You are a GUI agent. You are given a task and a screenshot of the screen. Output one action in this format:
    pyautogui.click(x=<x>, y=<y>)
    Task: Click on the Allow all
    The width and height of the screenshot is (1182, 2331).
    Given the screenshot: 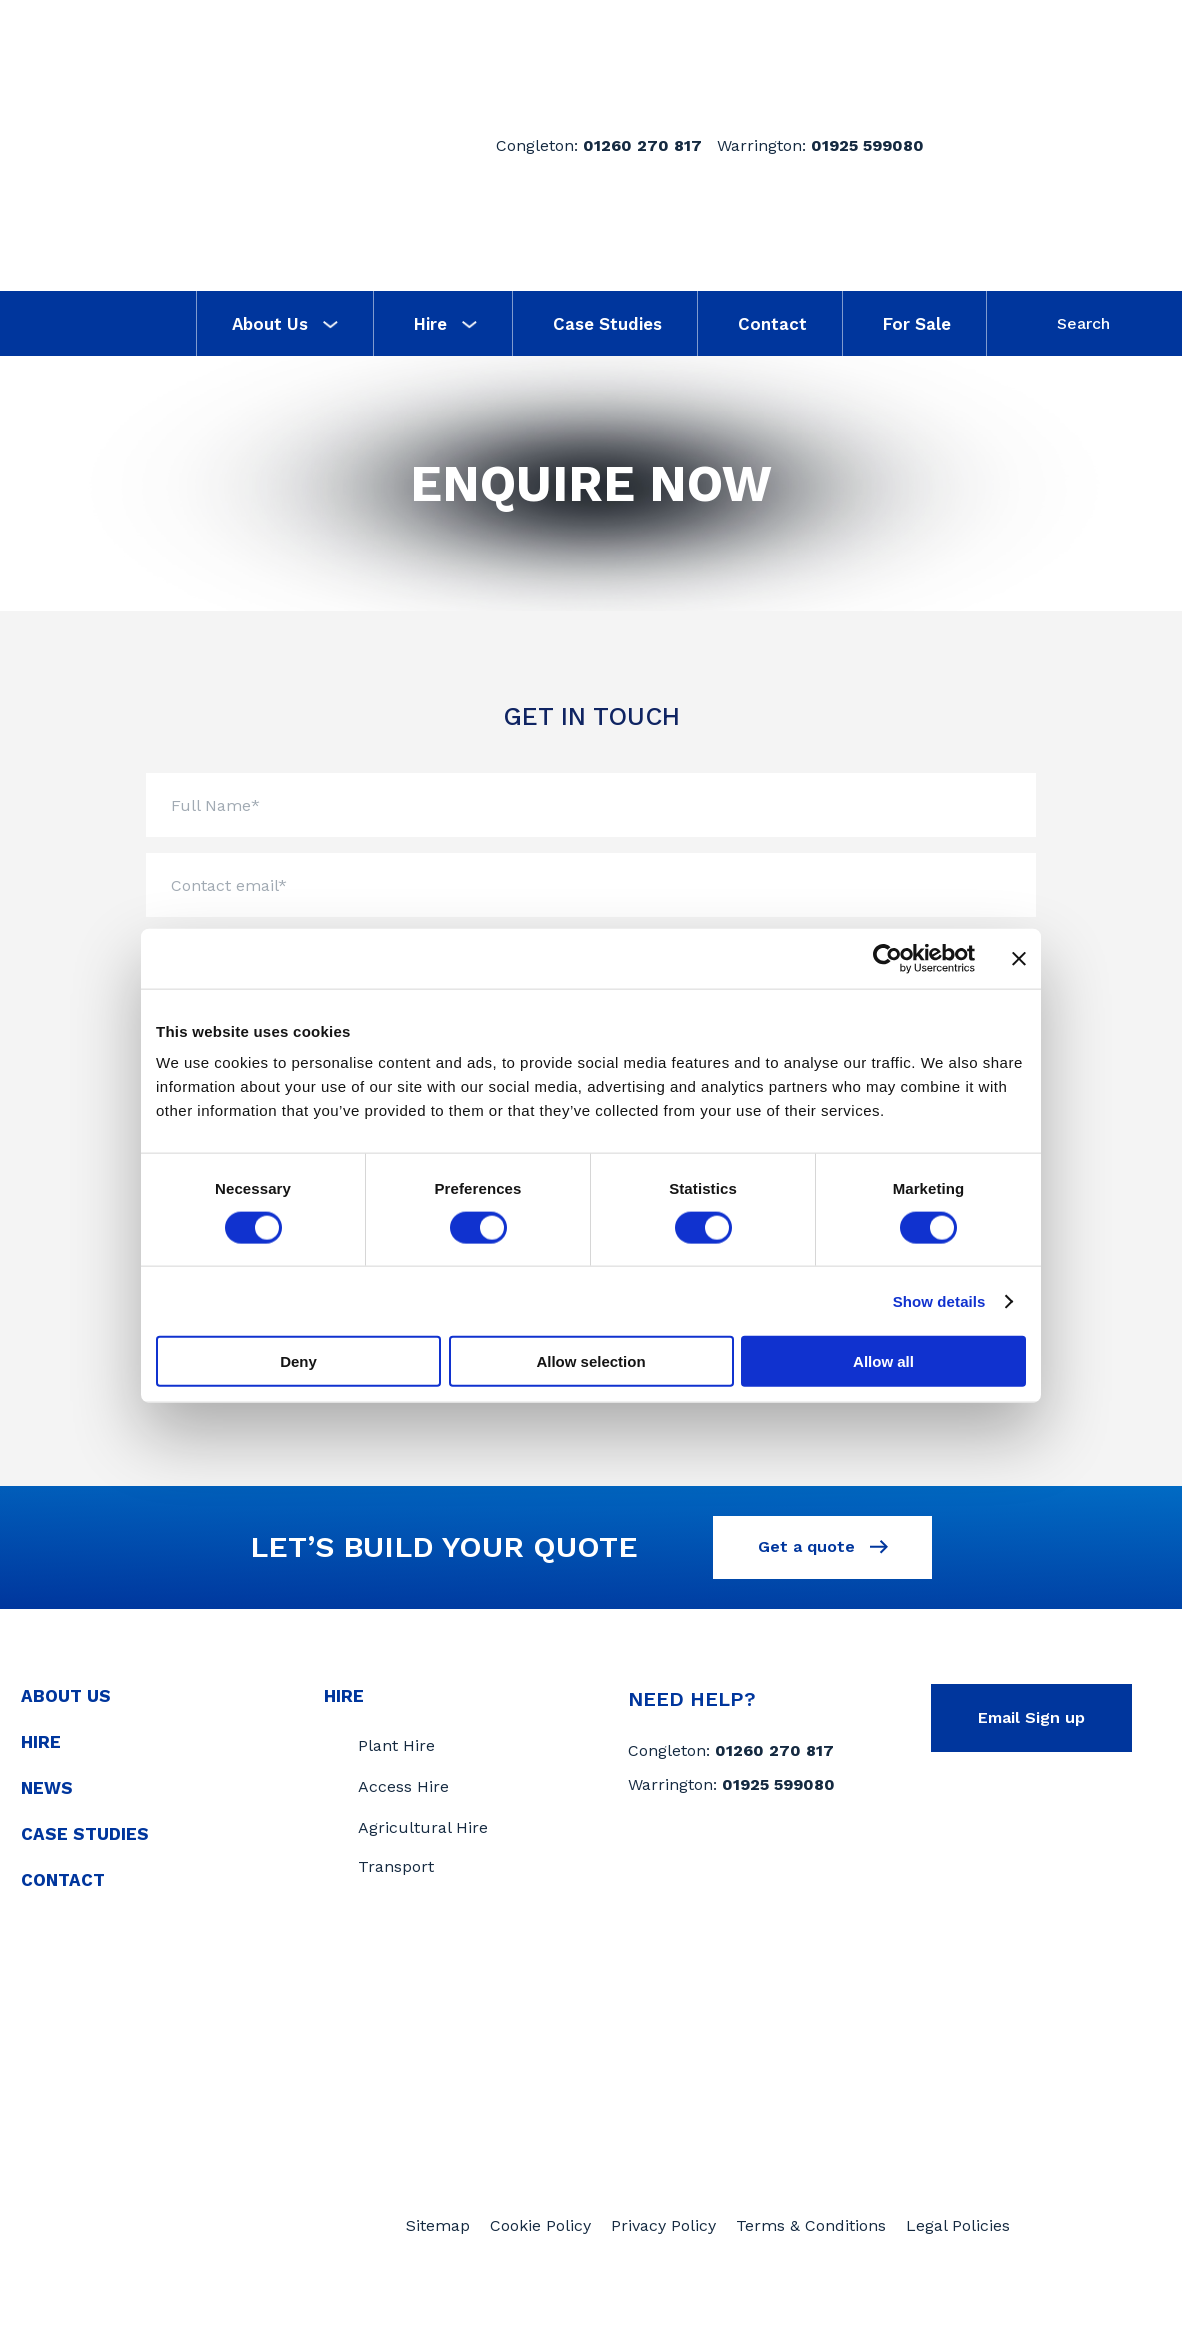 What is the action you would take?
    pyautogui.click(x=883, y=1361)
    